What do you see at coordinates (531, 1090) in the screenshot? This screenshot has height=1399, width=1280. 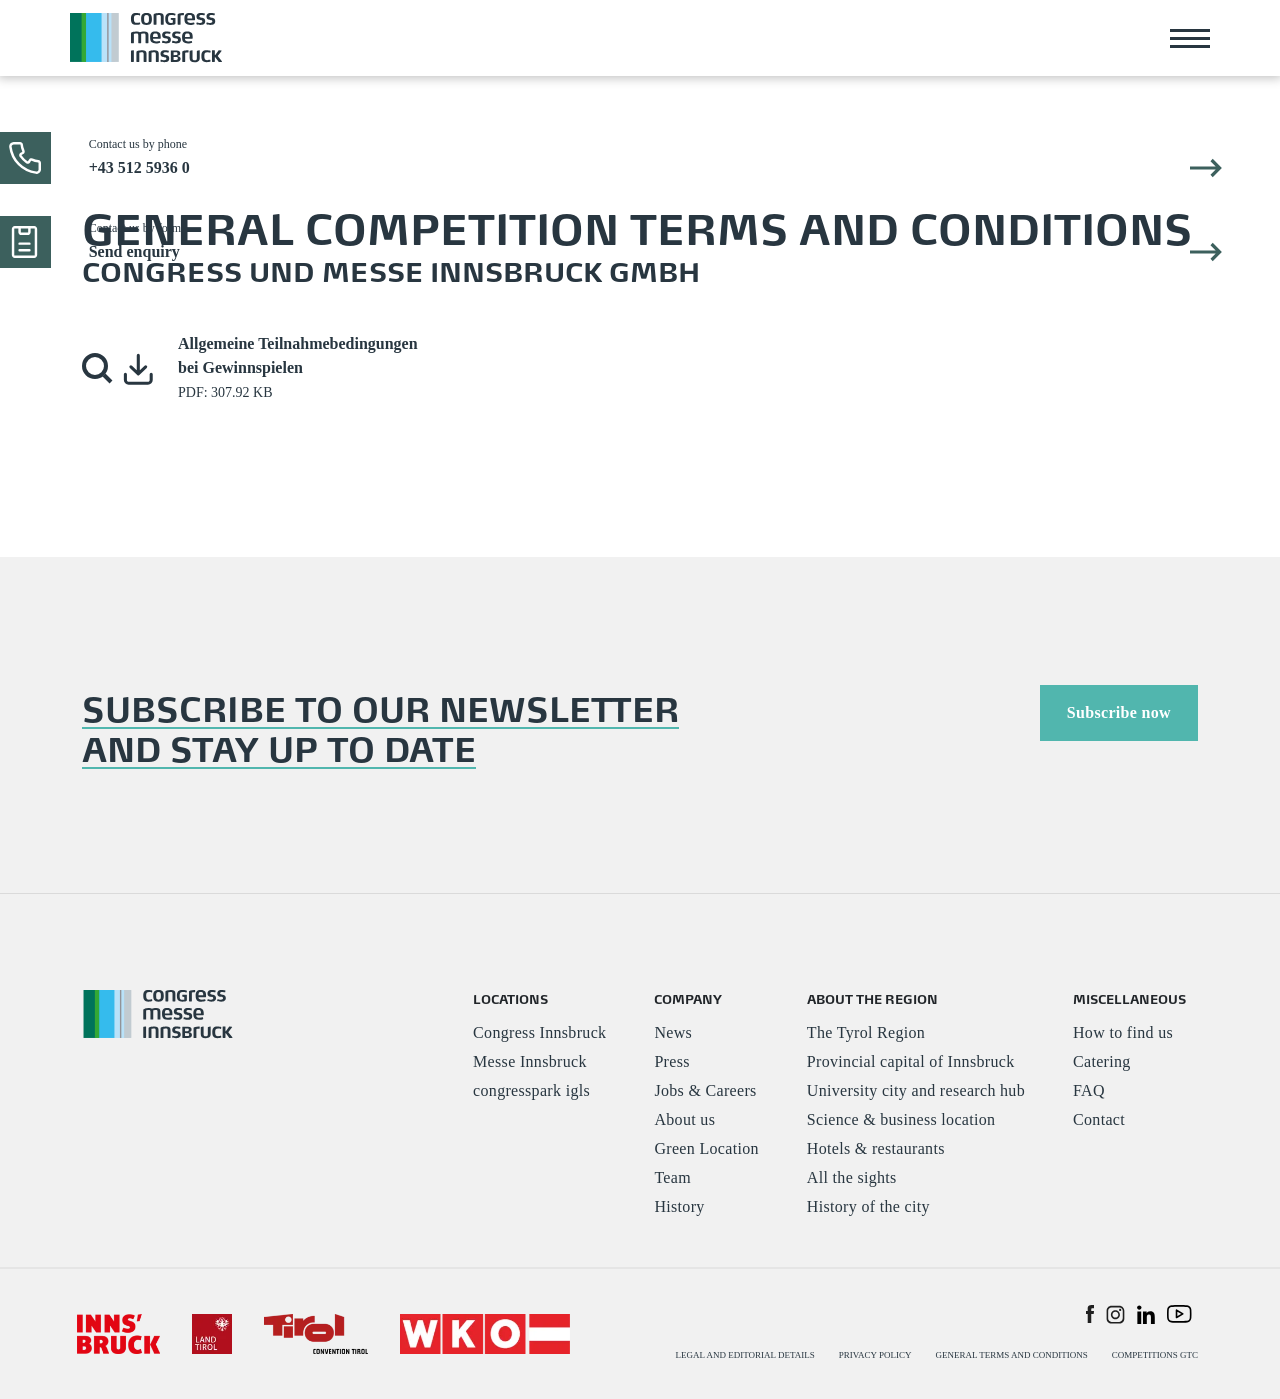 I see `congresspark igls` at bounding box center [531, 1090].